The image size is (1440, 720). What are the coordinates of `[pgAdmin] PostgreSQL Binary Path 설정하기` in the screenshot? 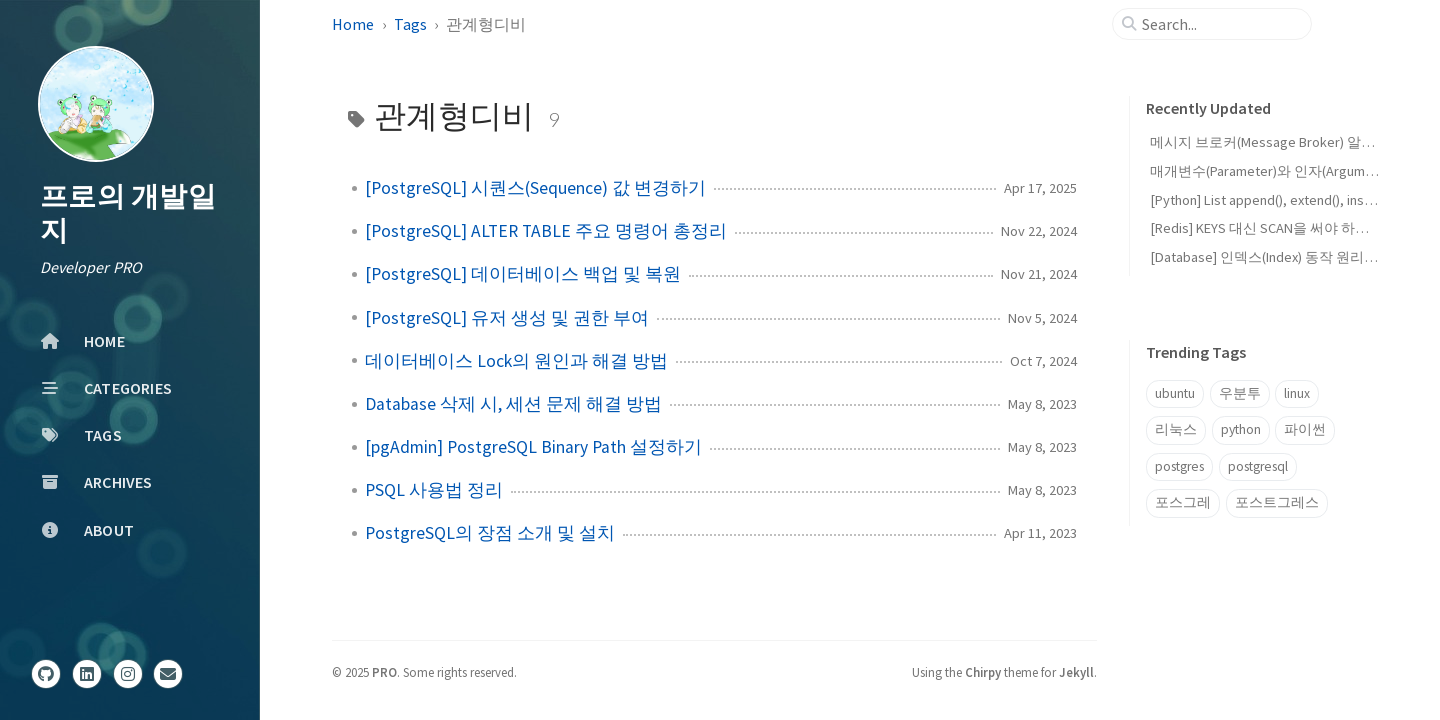 It's located at (533, 447).